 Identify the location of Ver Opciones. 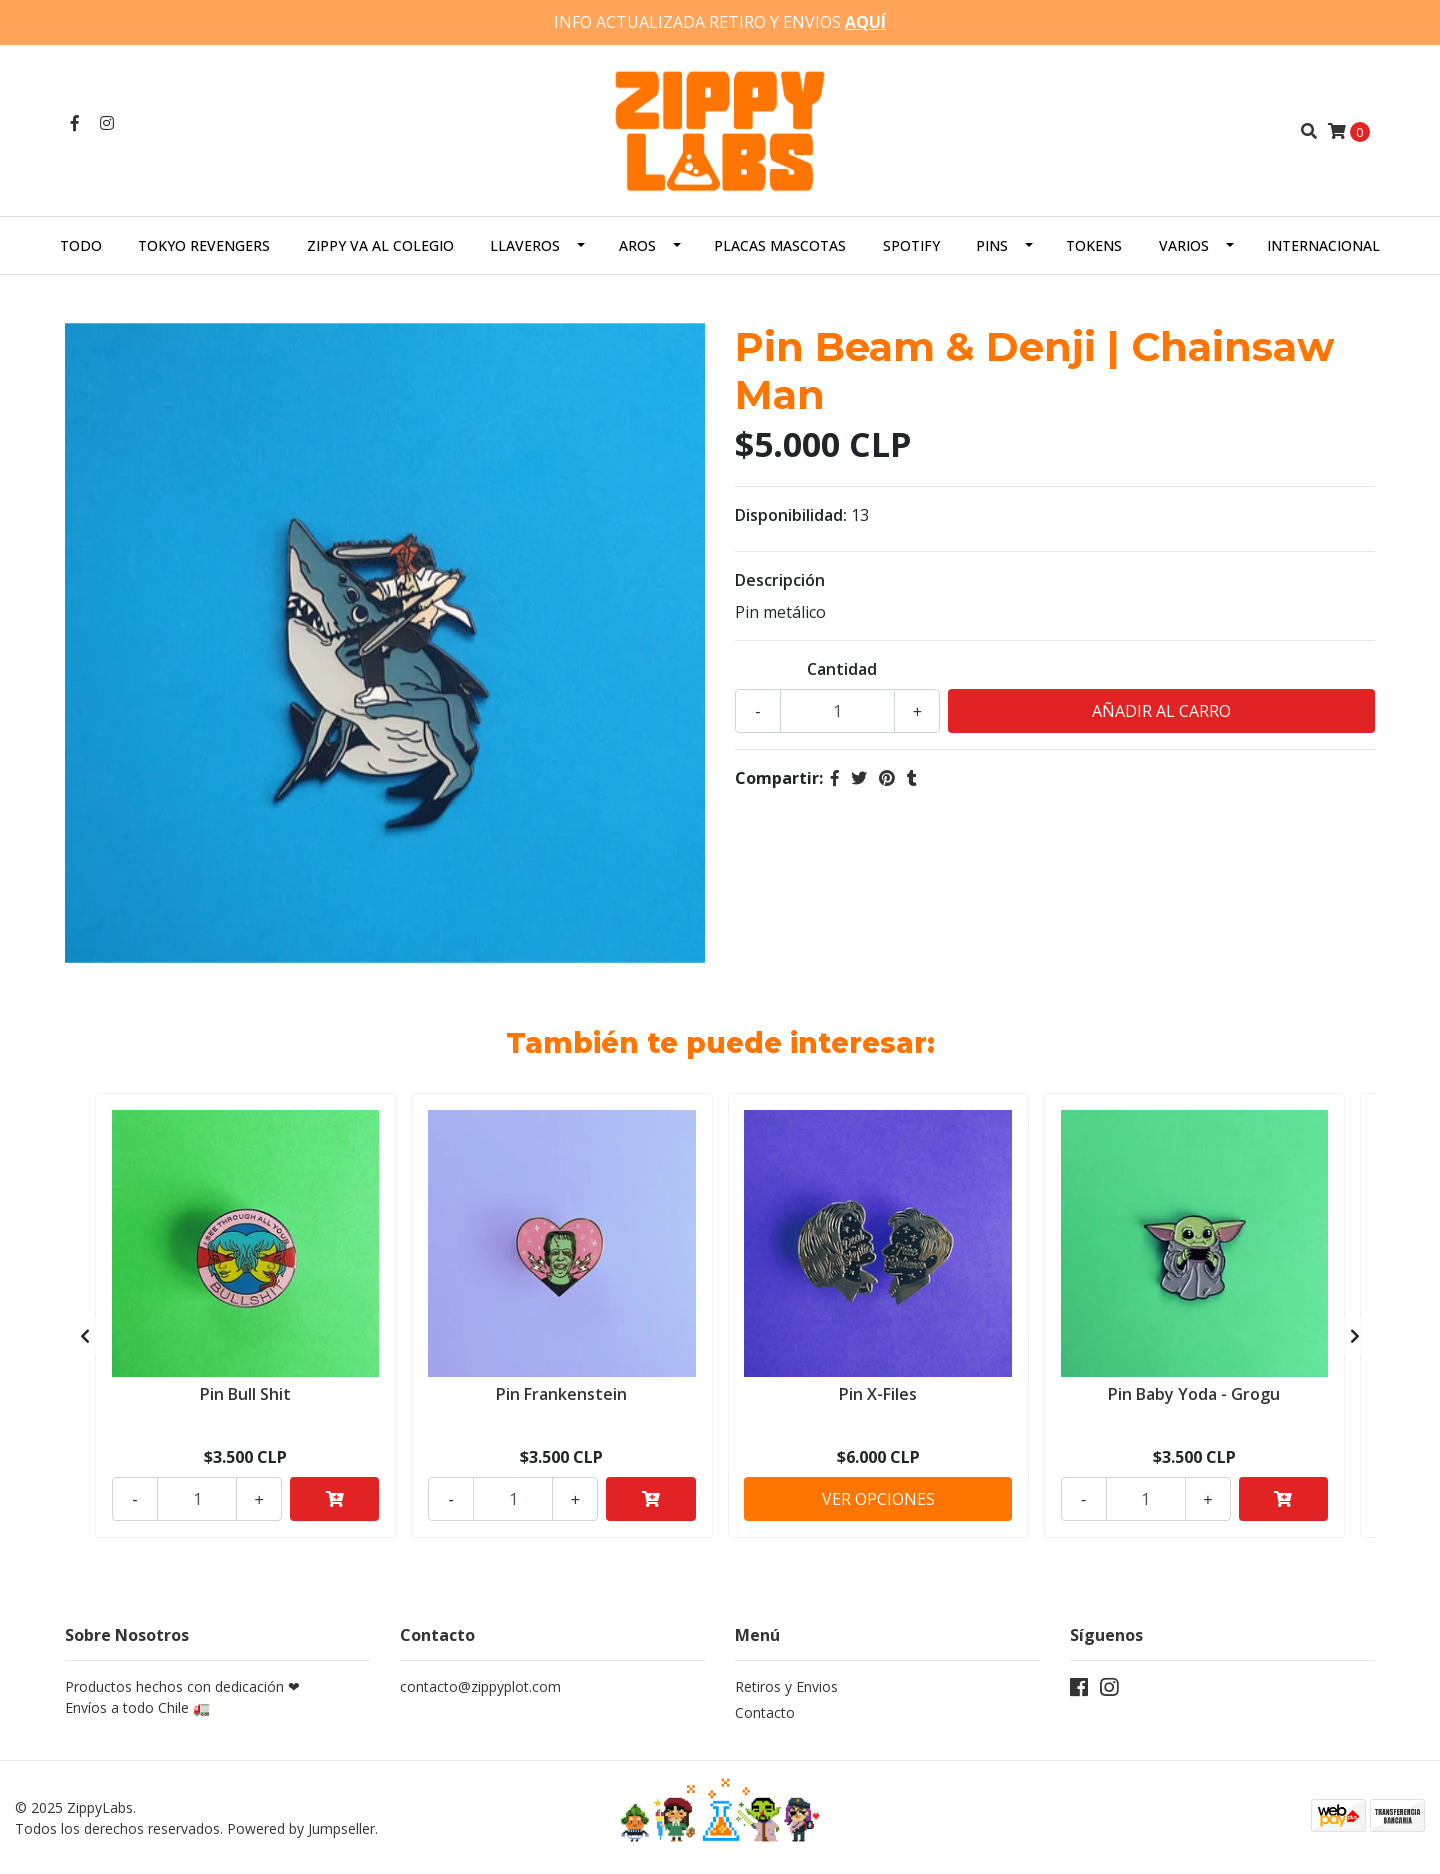
(878, 1498).